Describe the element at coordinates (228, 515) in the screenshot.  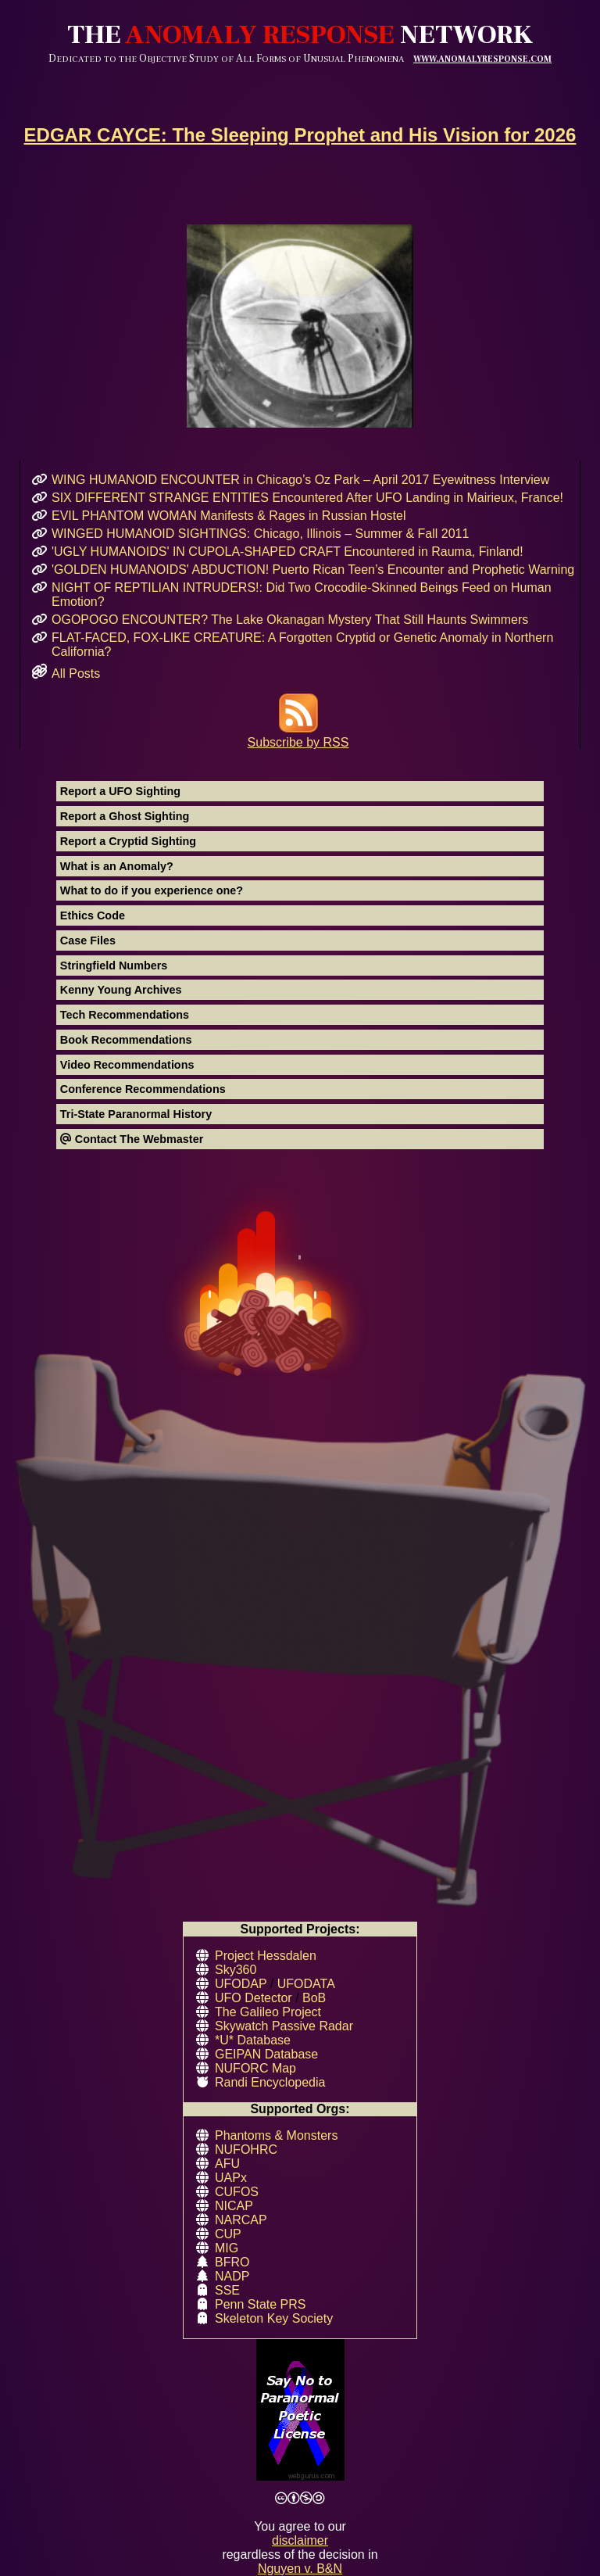
I see `EVIL PHANTOM WOMAN Manifests & Rages in Russian Hostel` at that location.